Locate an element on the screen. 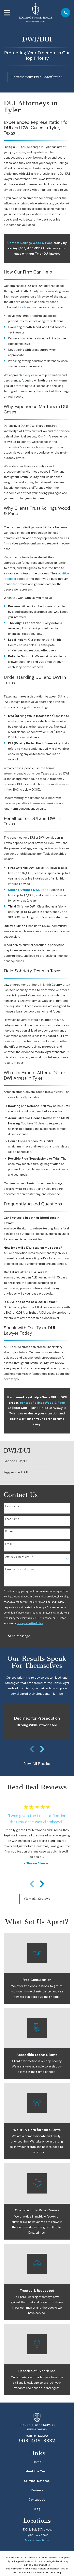 This screenshot has height=2576, width=74. Are you a new client? is located at coordinates (19, 1556).